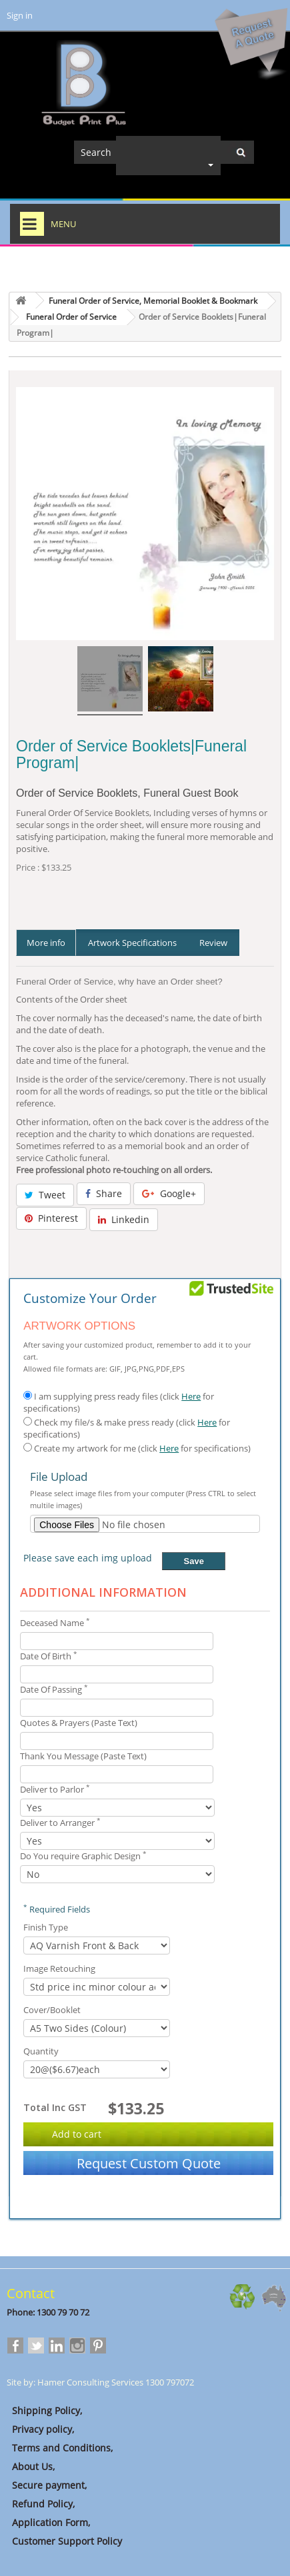 The image size is (290, 2576). I want to click on Here, so click(191, 1396).